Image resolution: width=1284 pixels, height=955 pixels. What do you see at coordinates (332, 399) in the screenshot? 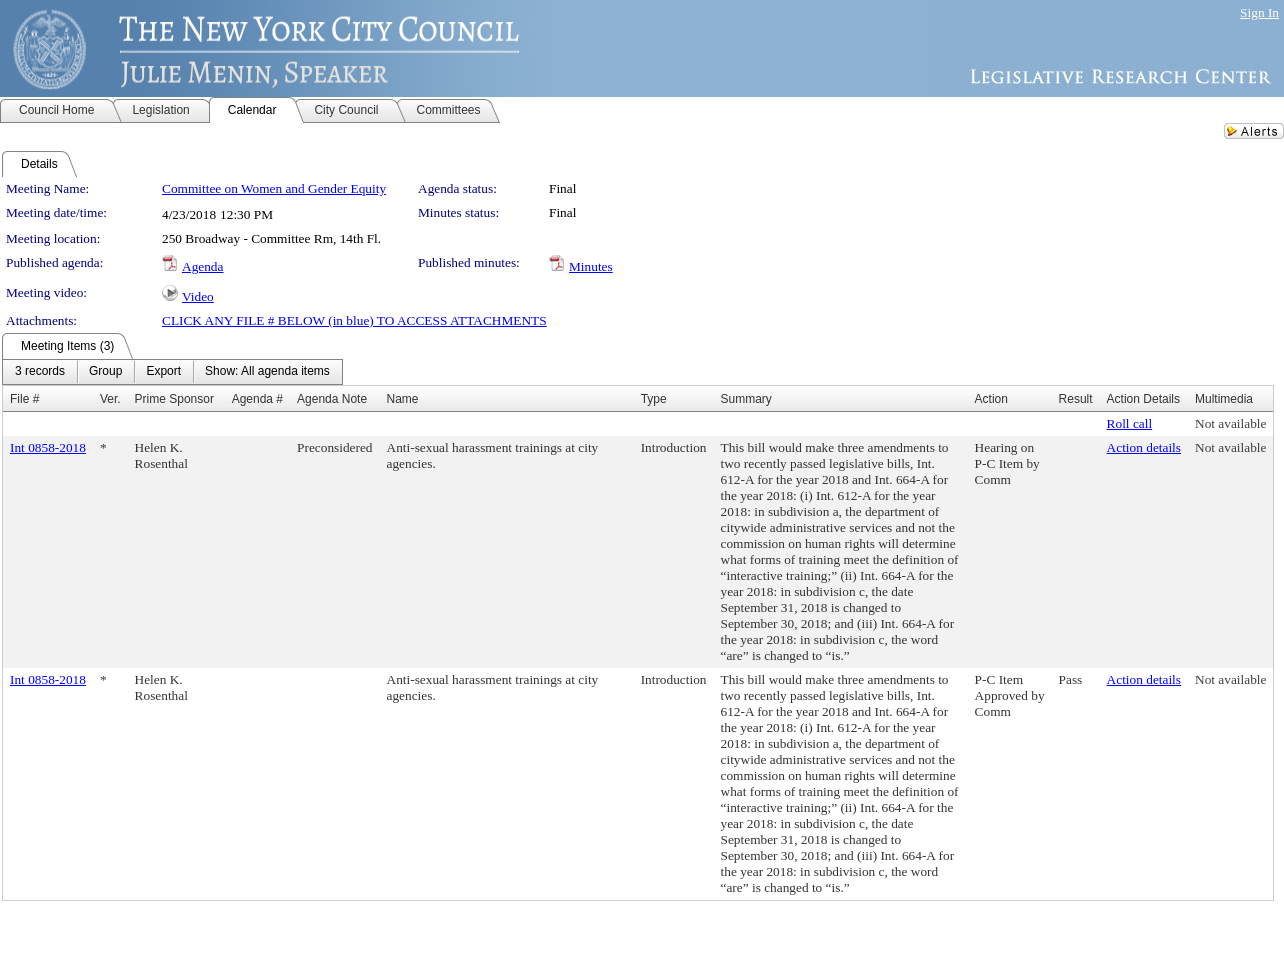
I see `Agenda Note` at bounding box center [332, 399].